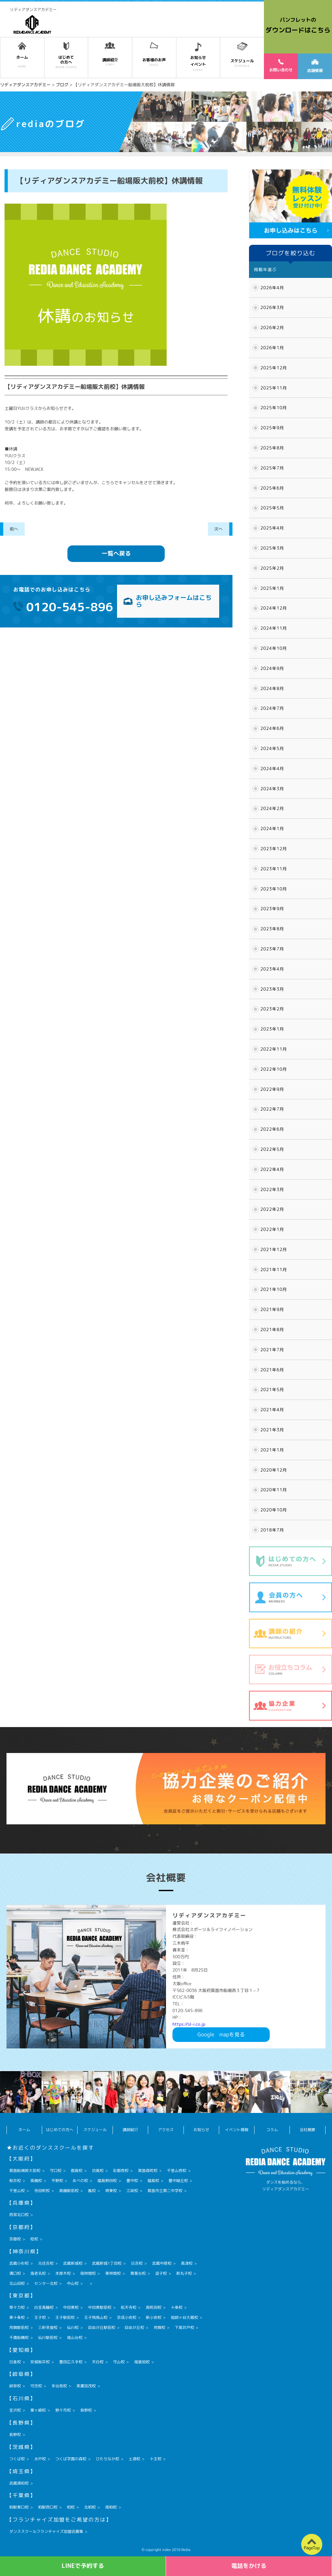 The width and height of the screenshot is (332, 2576). What do you see at coordinates (272, 548) in the screenshot?
I see `2025年3月` at bounding box center [272, 548].